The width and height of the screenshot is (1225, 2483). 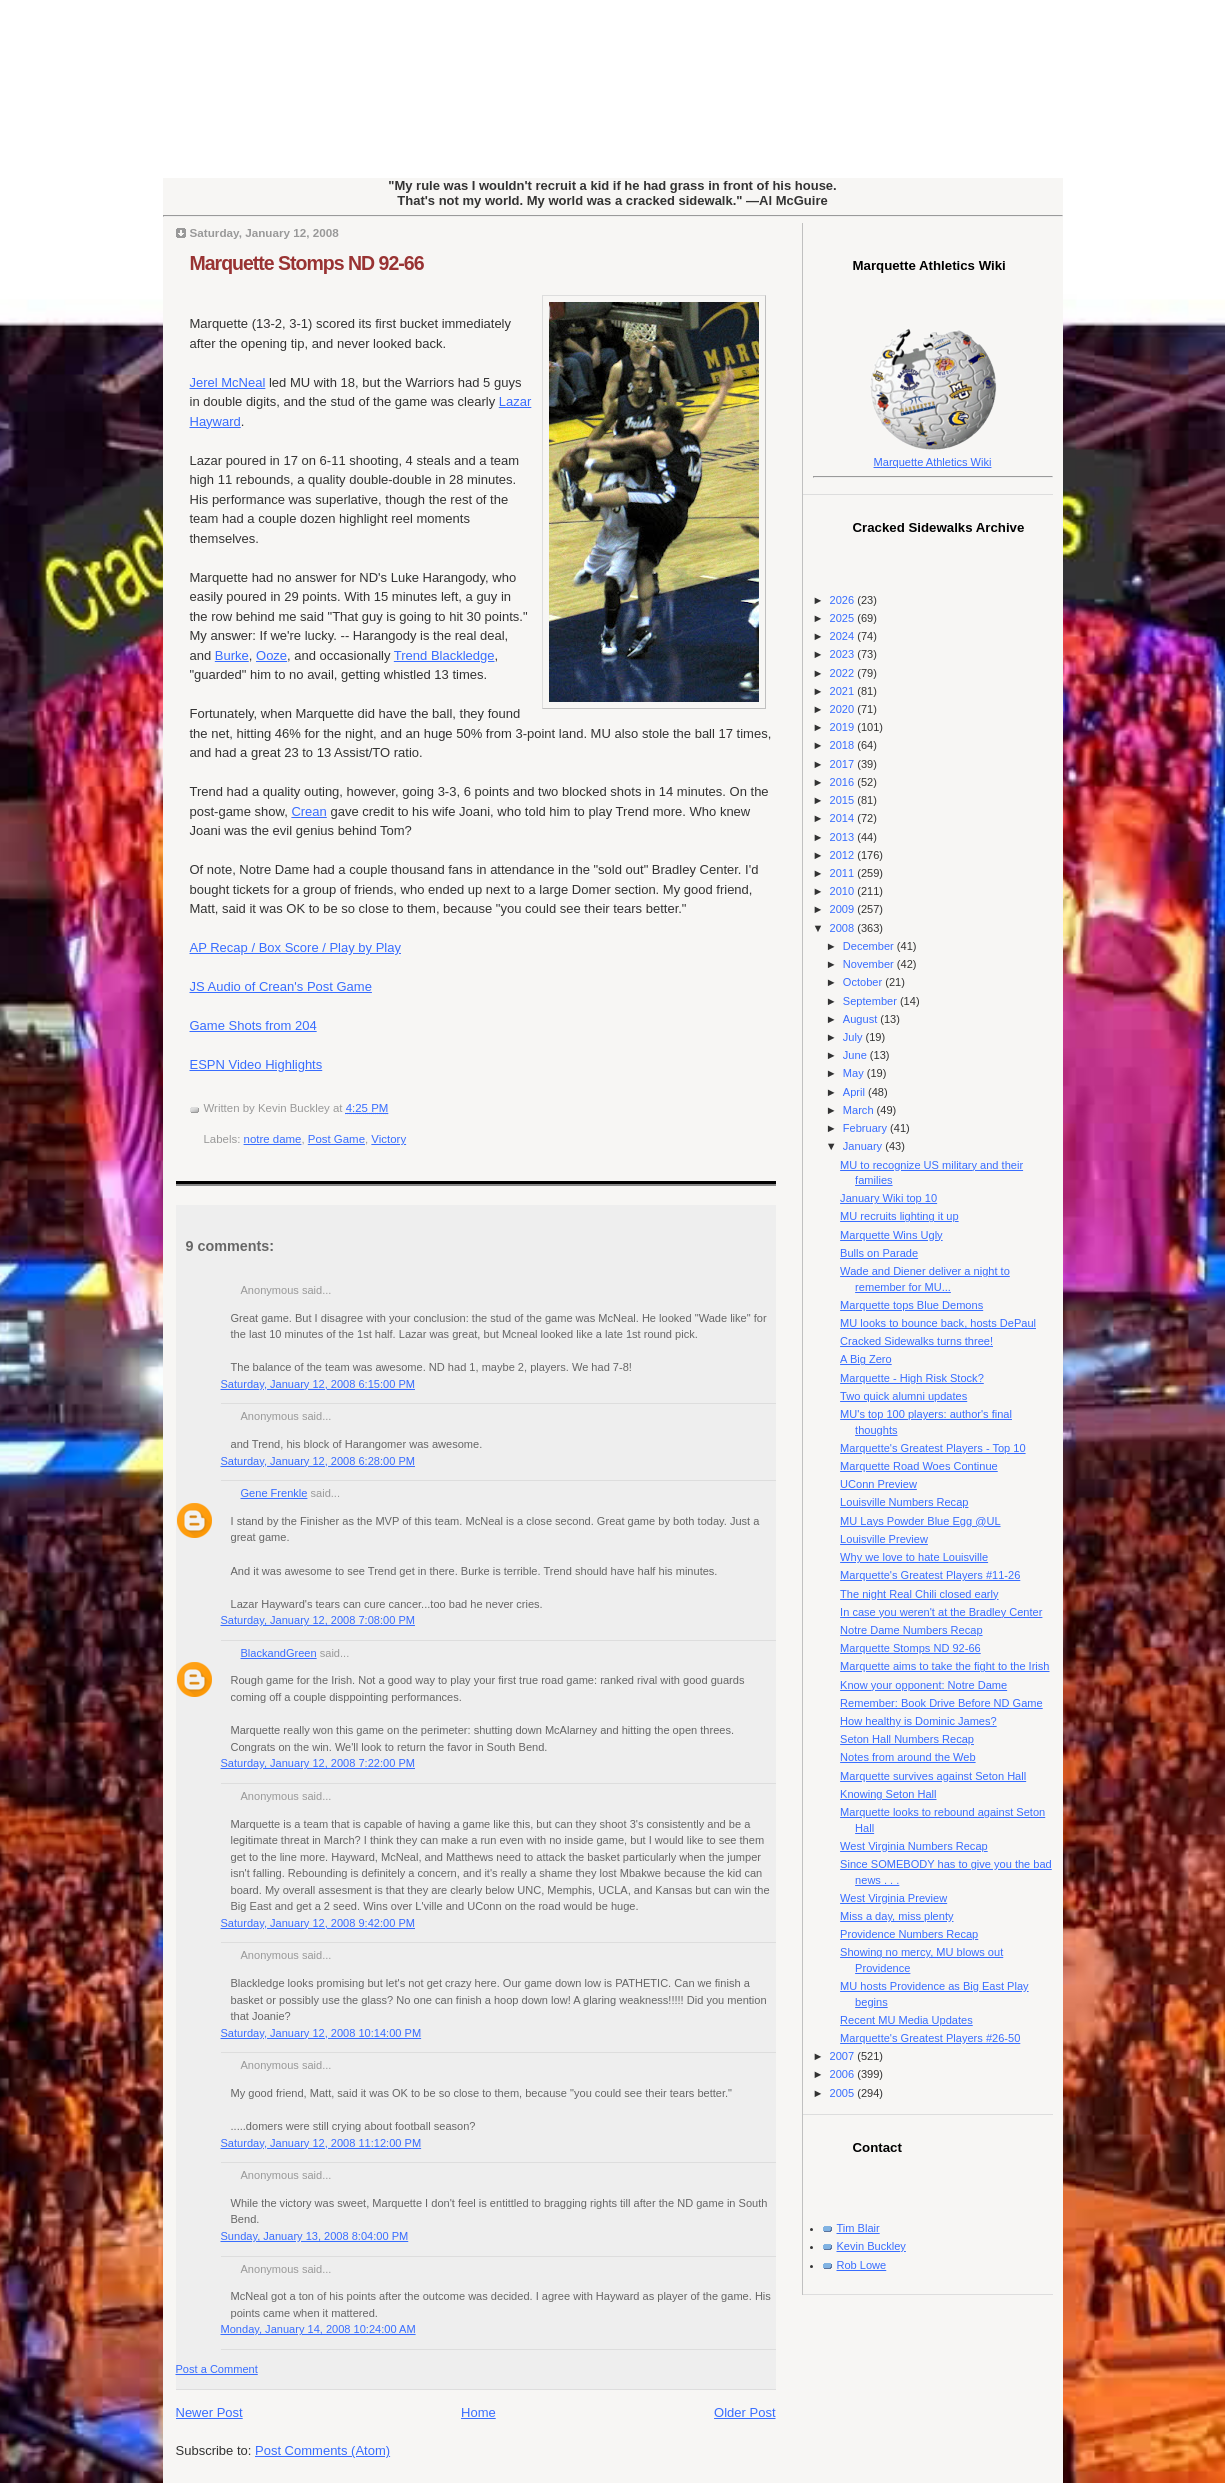 I want to click on Knowing Seton Hall, so click(x=888, y=1794).